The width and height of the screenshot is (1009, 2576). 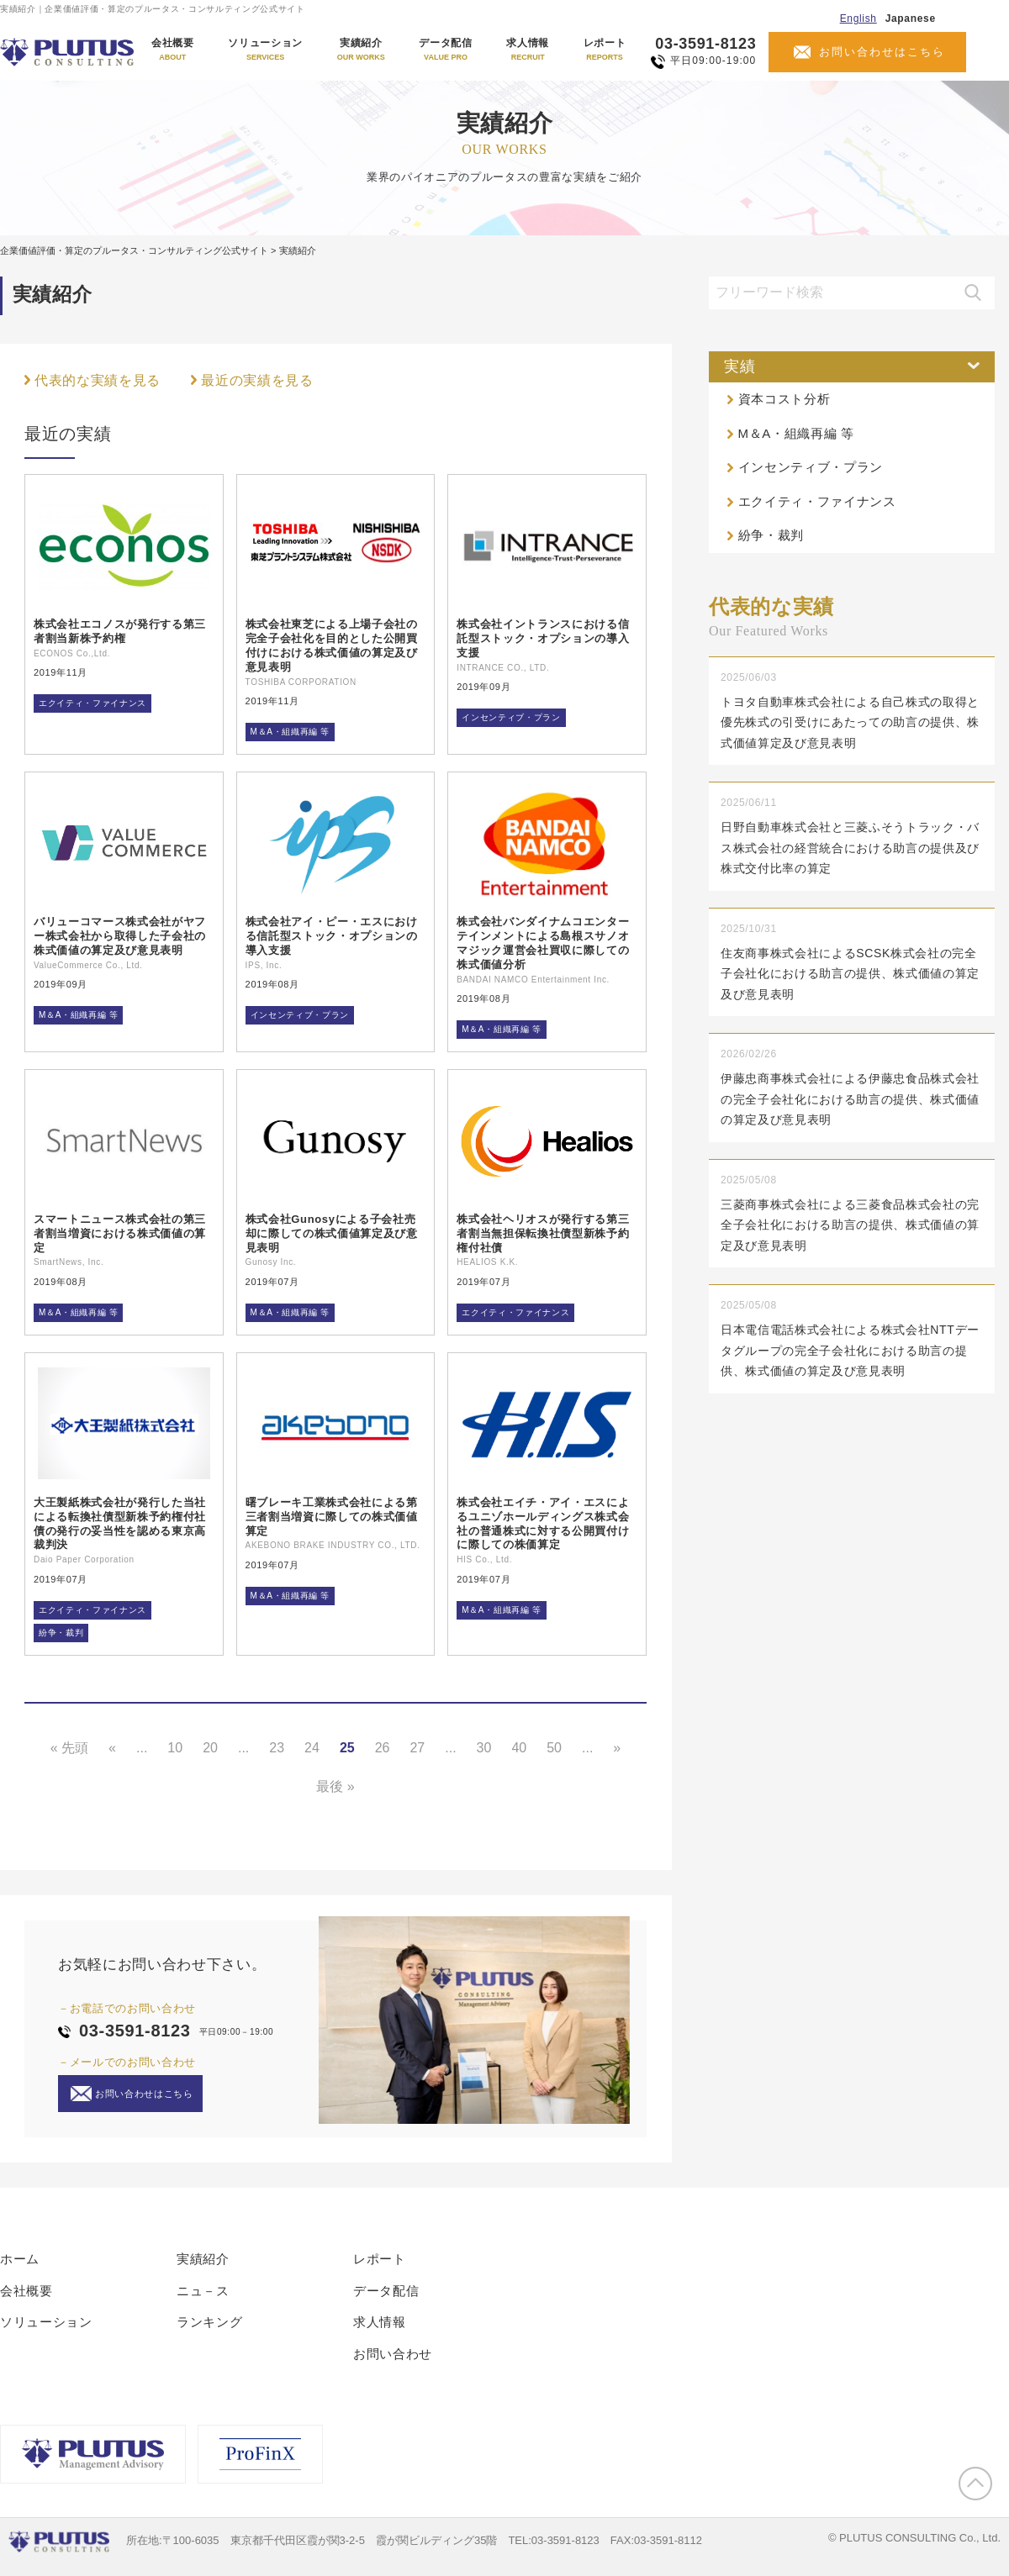 I want to click on 大王製紙株式会社が発行した当社による転換社債型新株予約権付社債の発行の妥当性を認める東京高裁判決, so click(x=120, y=1523).